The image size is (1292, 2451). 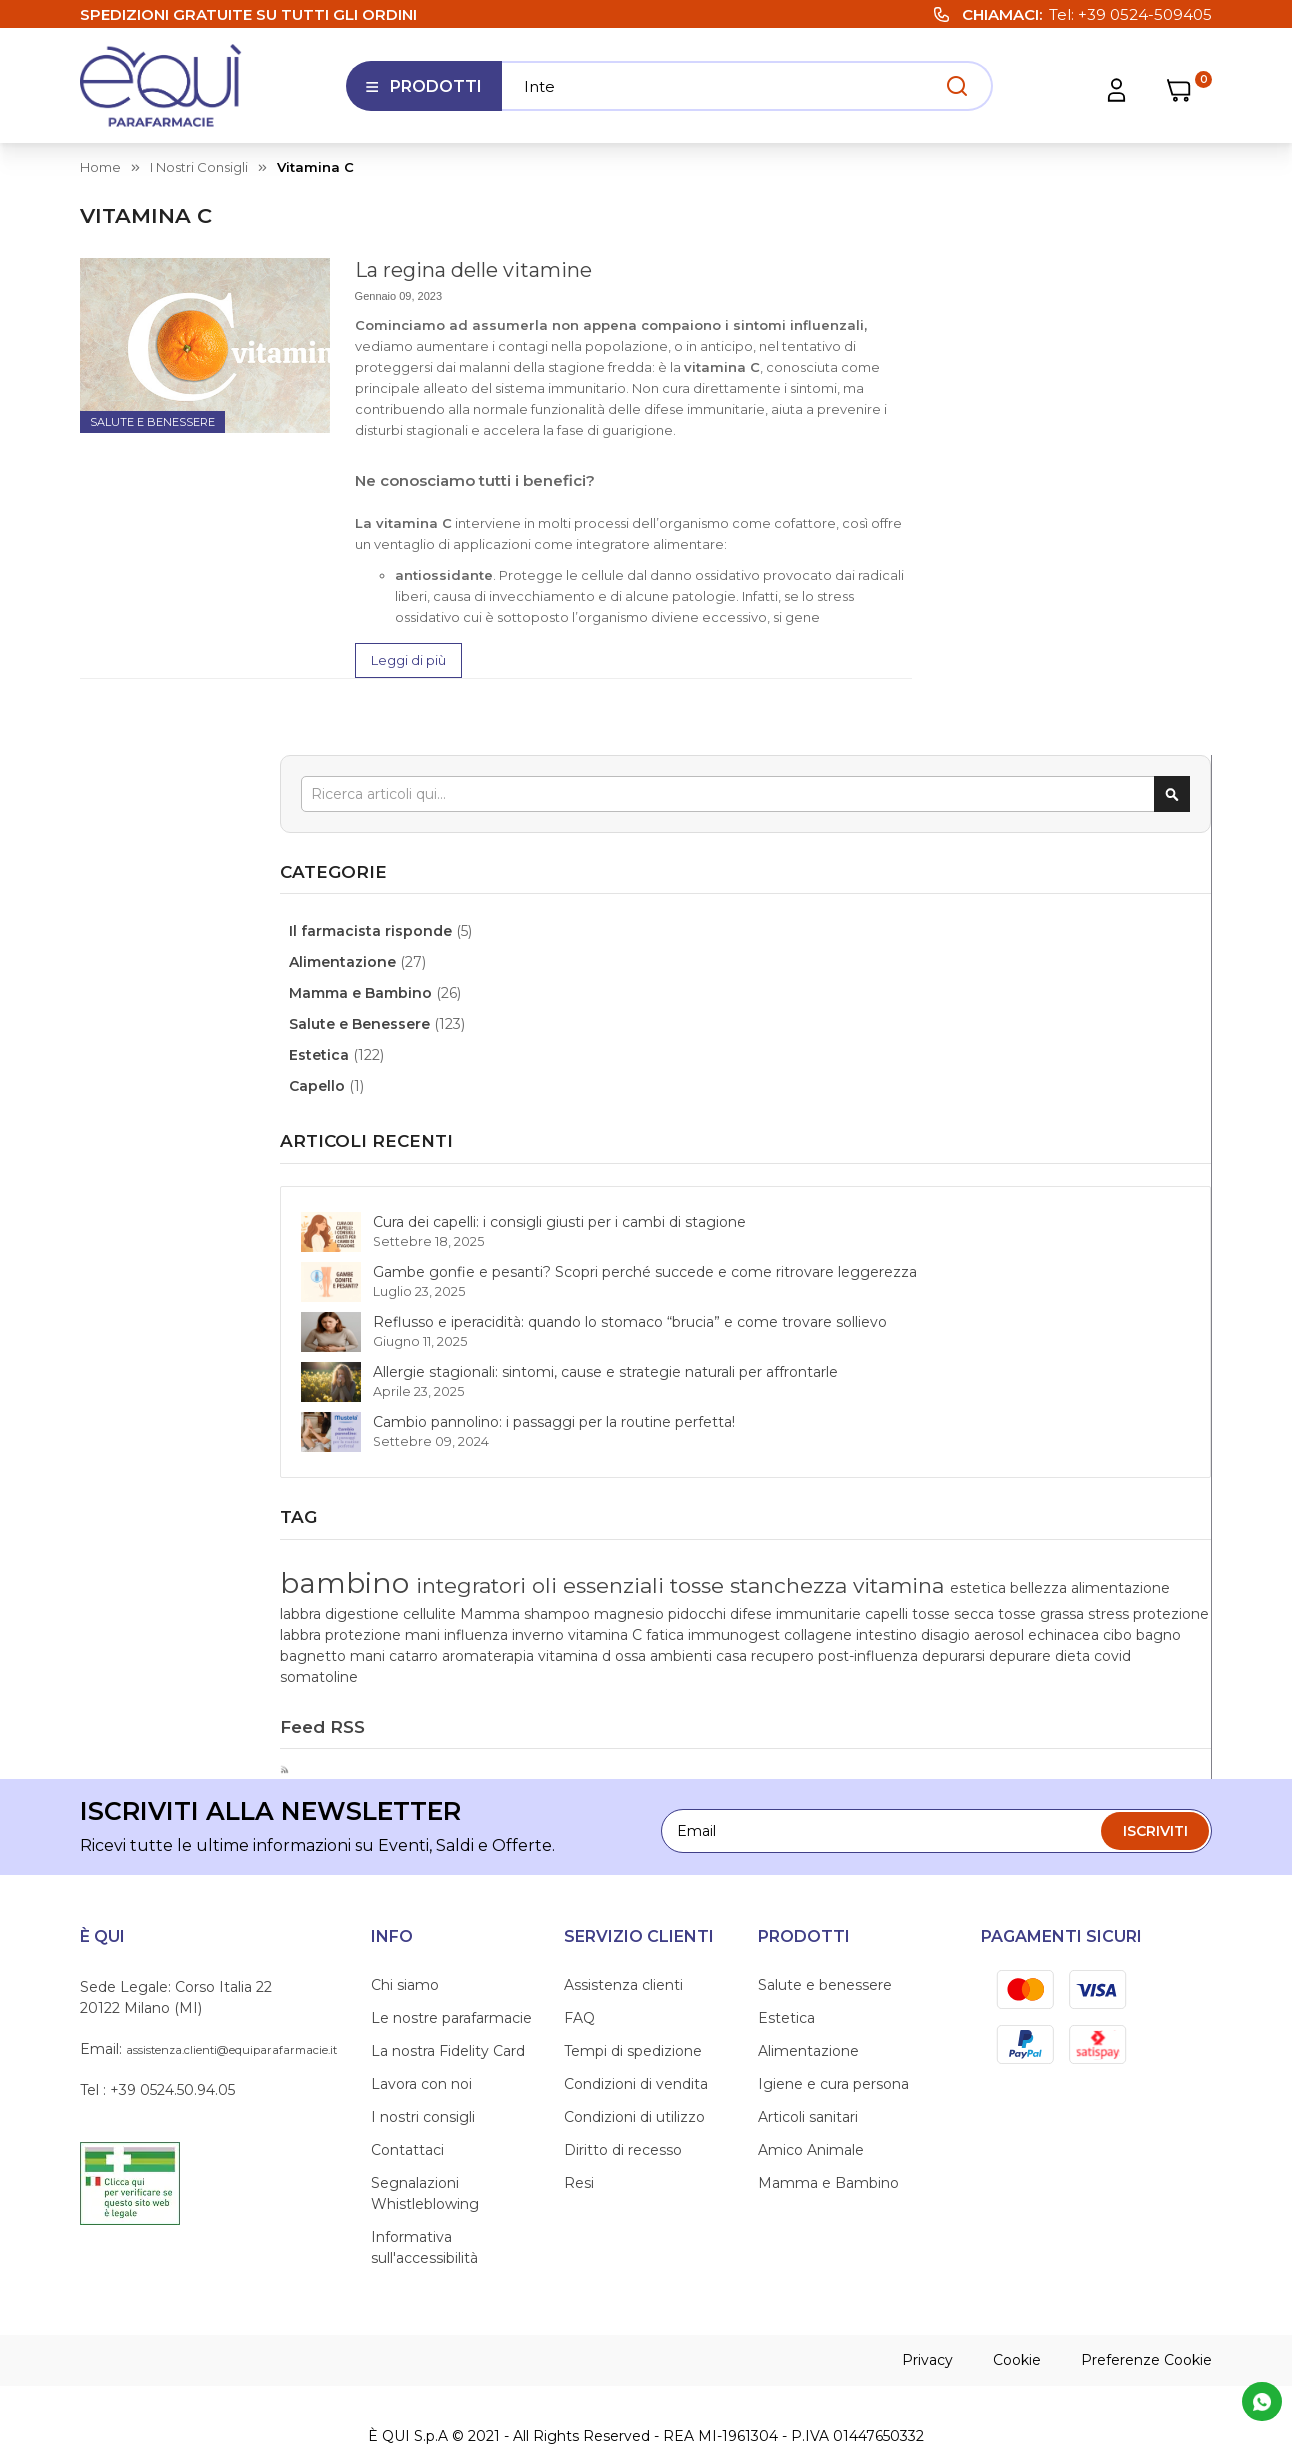 What do you see at coordinates (1186, 1383) in the screenshot?
I see `labbra` at bounding box center [1186, 1383].